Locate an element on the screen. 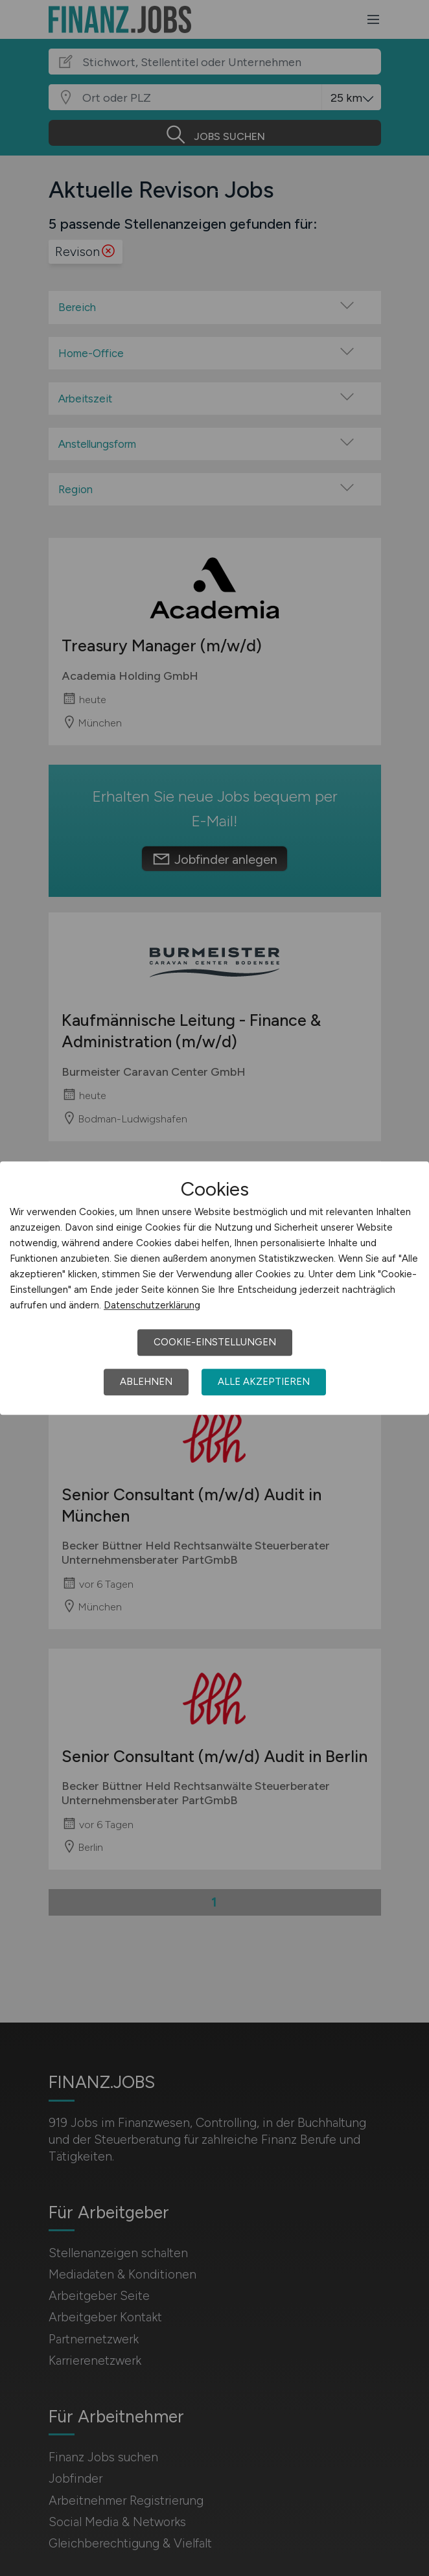 The width and height of the screenshot is (429, 2576). Alle akzeptieren is located at coordinates (264, 1381).